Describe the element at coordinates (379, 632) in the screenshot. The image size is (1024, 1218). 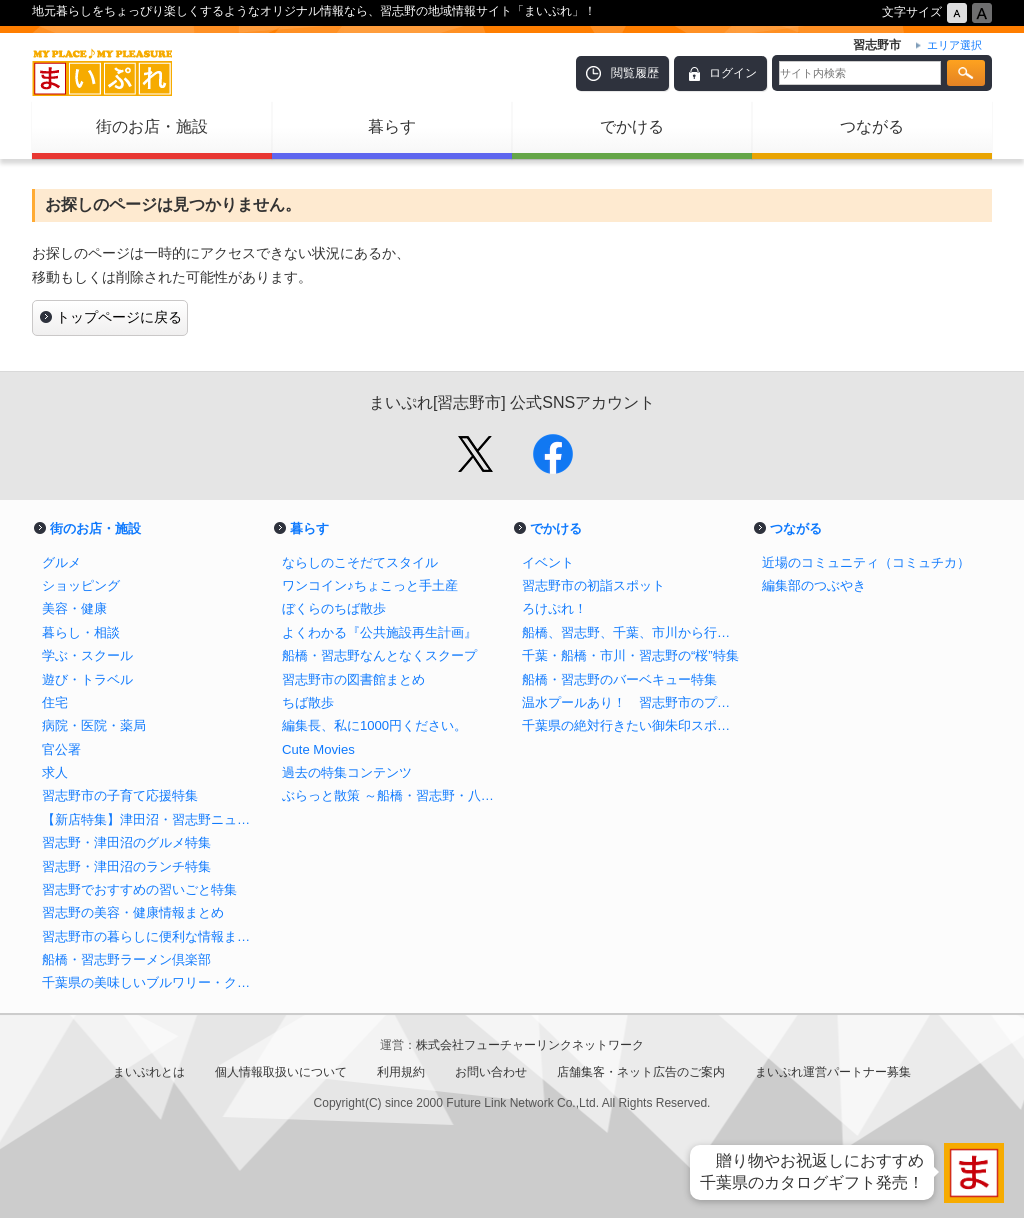
I see `よくわかる『公共施設再生計画』` at that location.